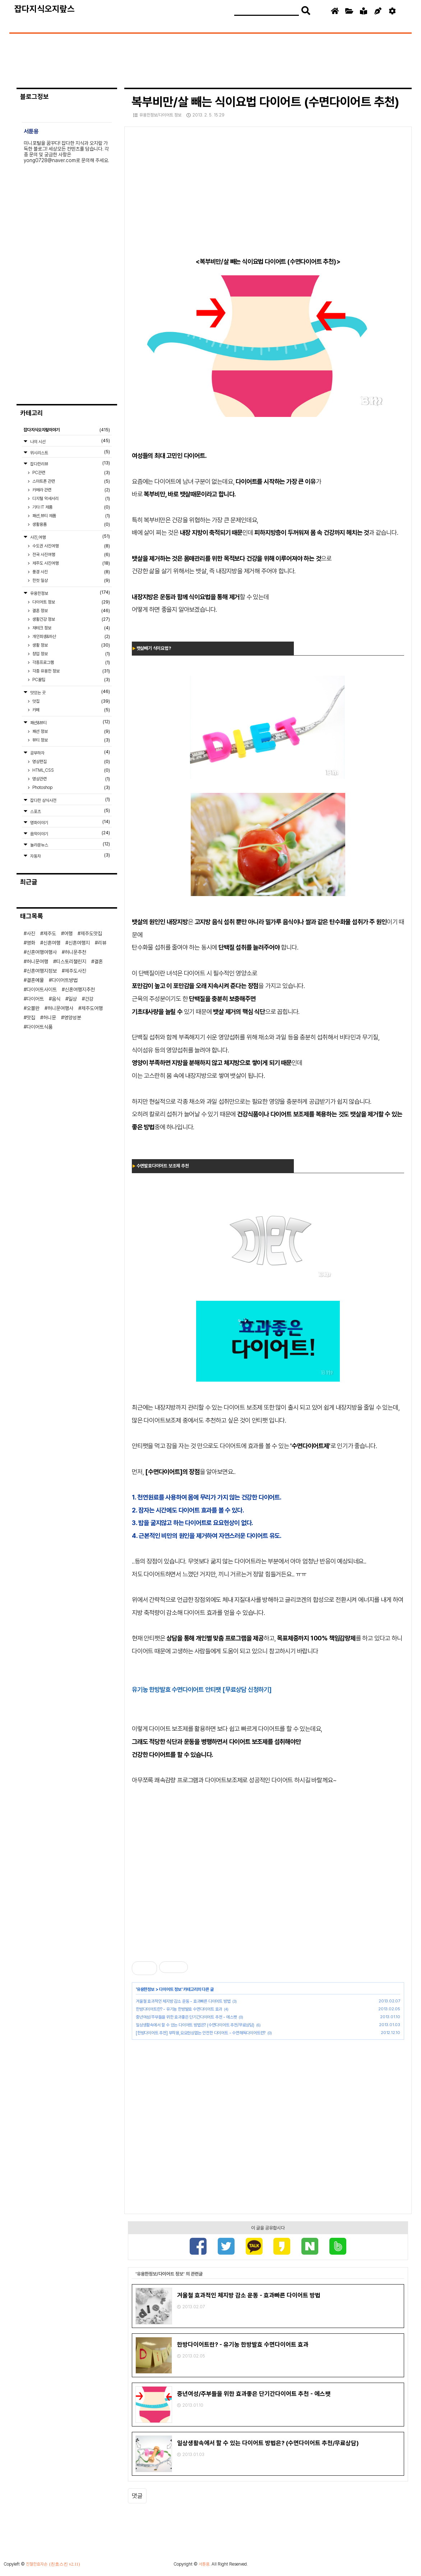  What do you see at coordinates (70, 740) in the screenshot?
I see `뷰티 정보` at bounding box center [70, 740].